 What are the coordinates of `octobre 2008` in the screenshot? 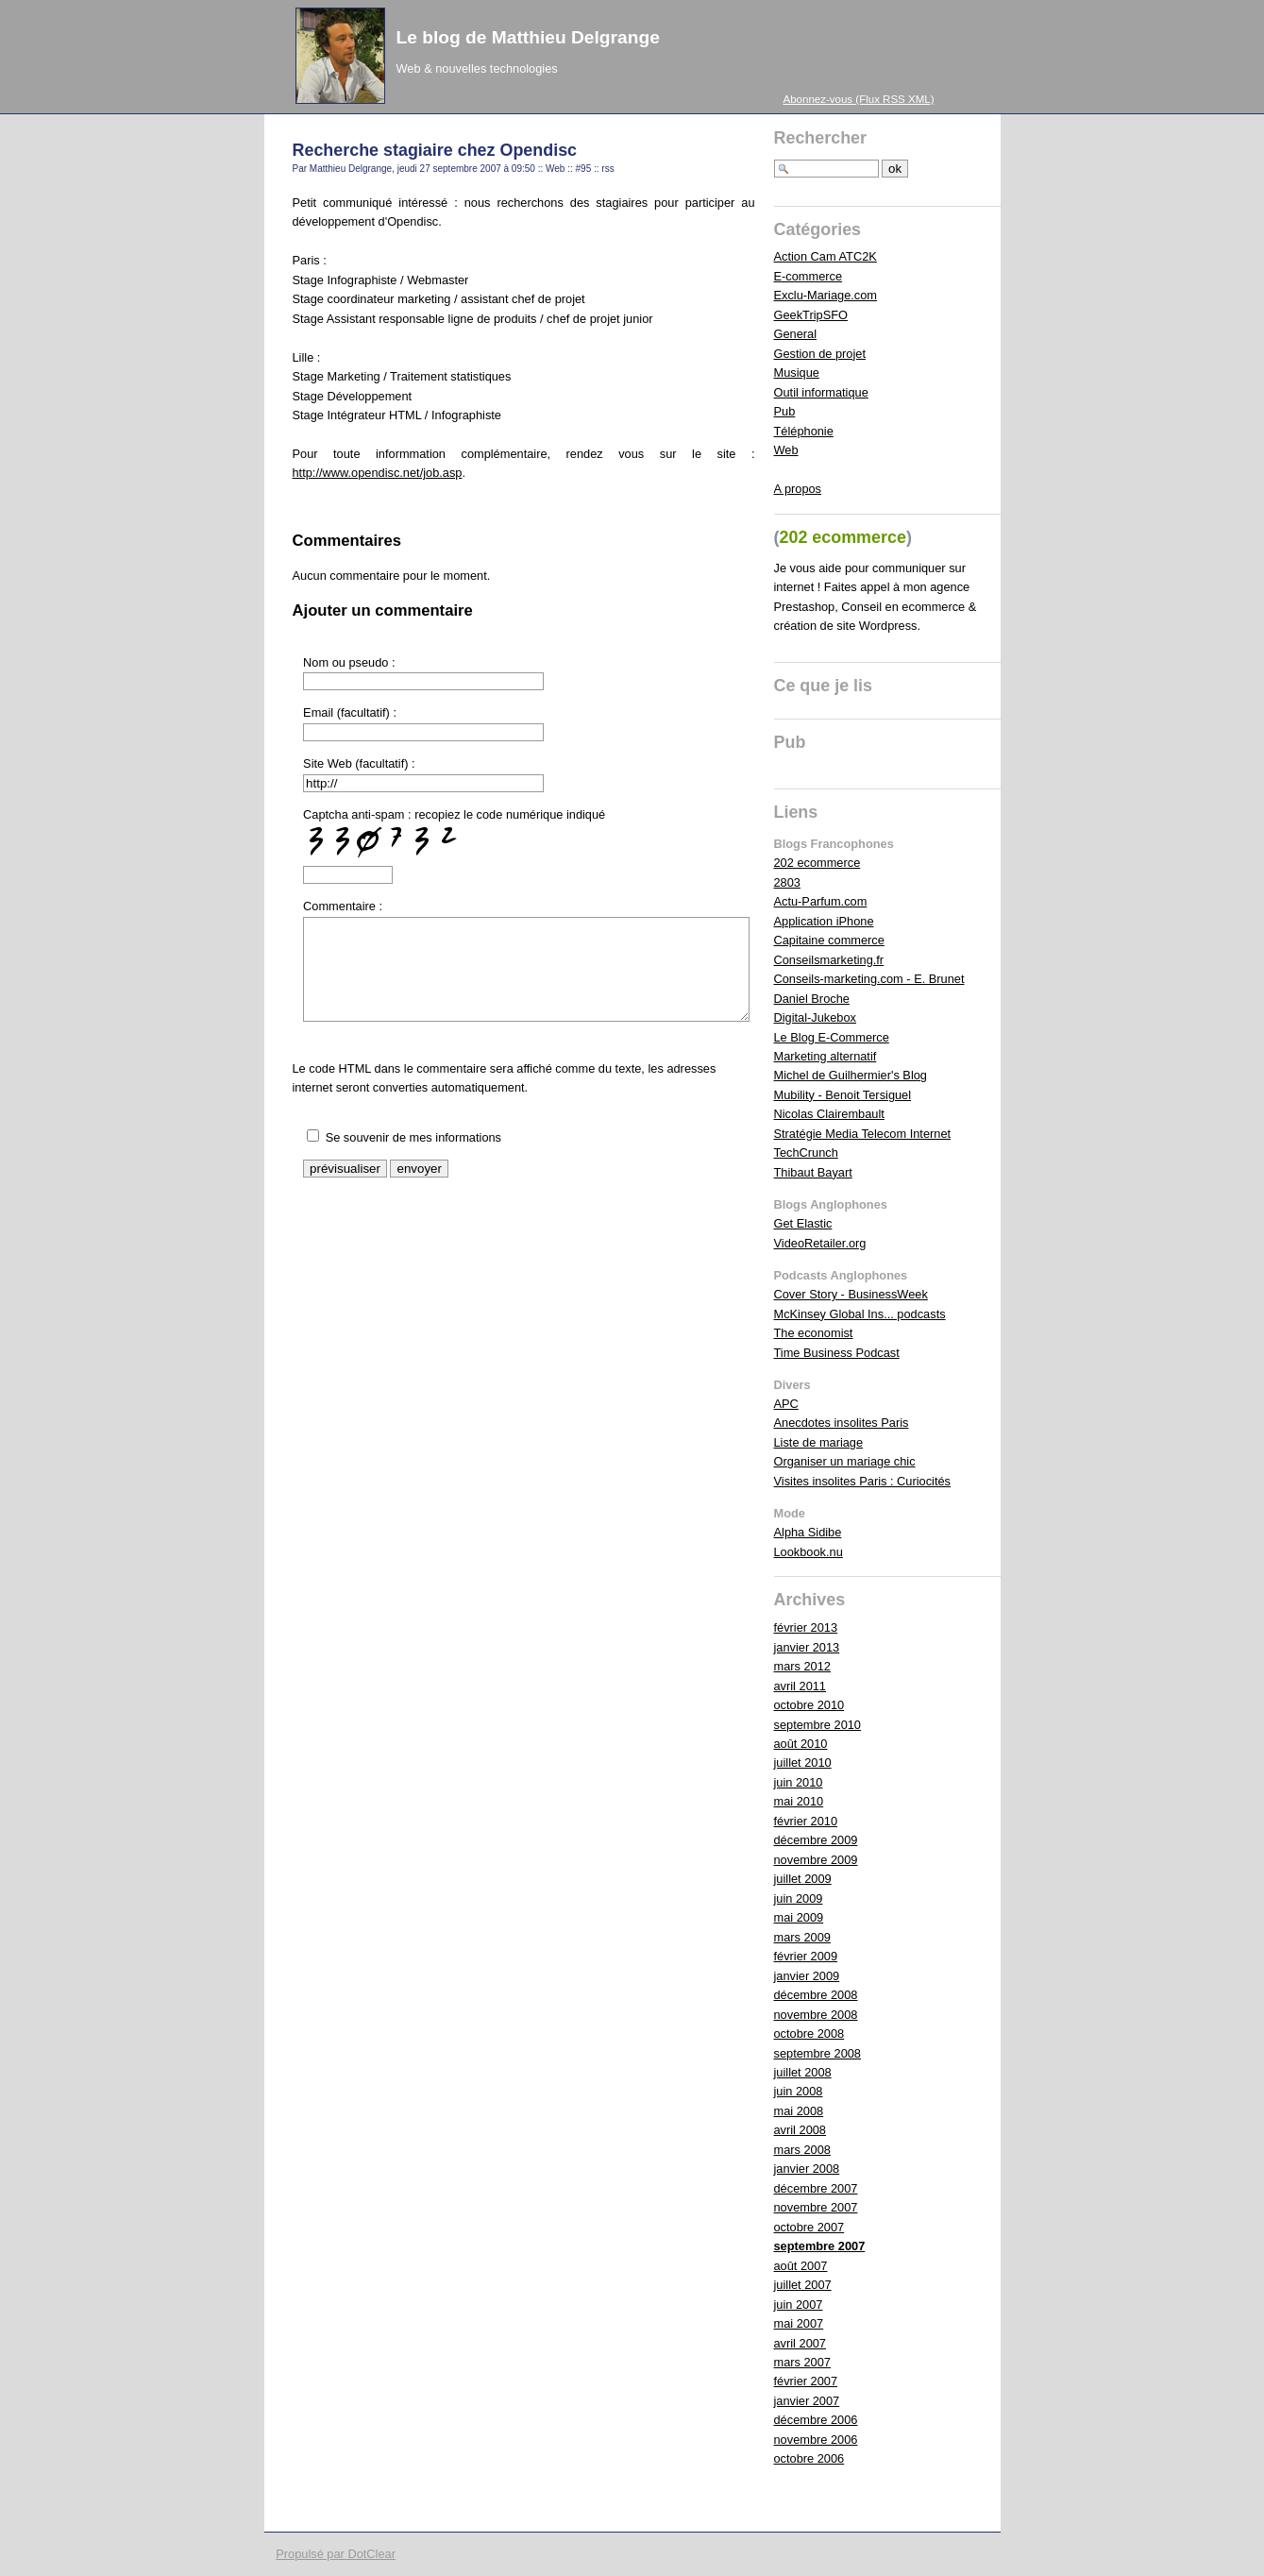 It's located at (809, 2033).